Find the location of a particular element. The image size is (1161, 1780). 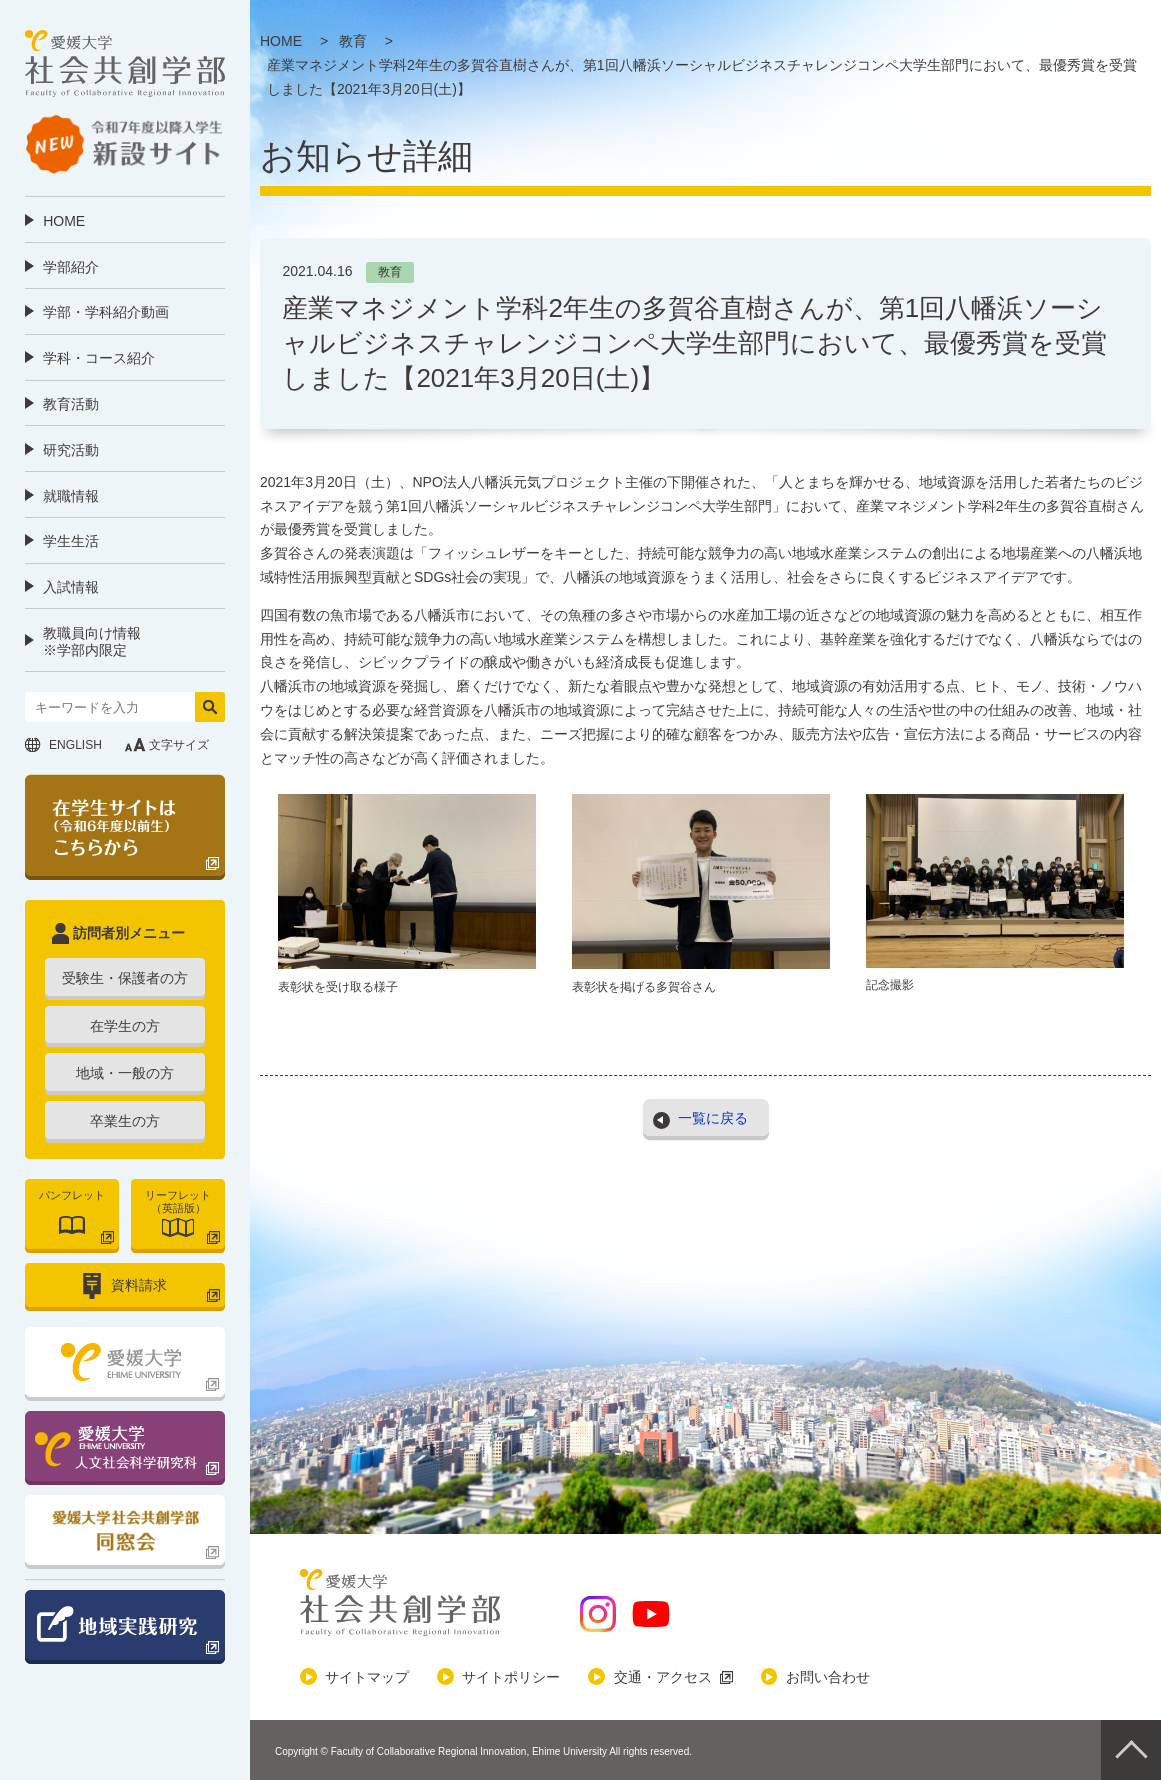

ENGLISH is located at coordinates (75, 745).